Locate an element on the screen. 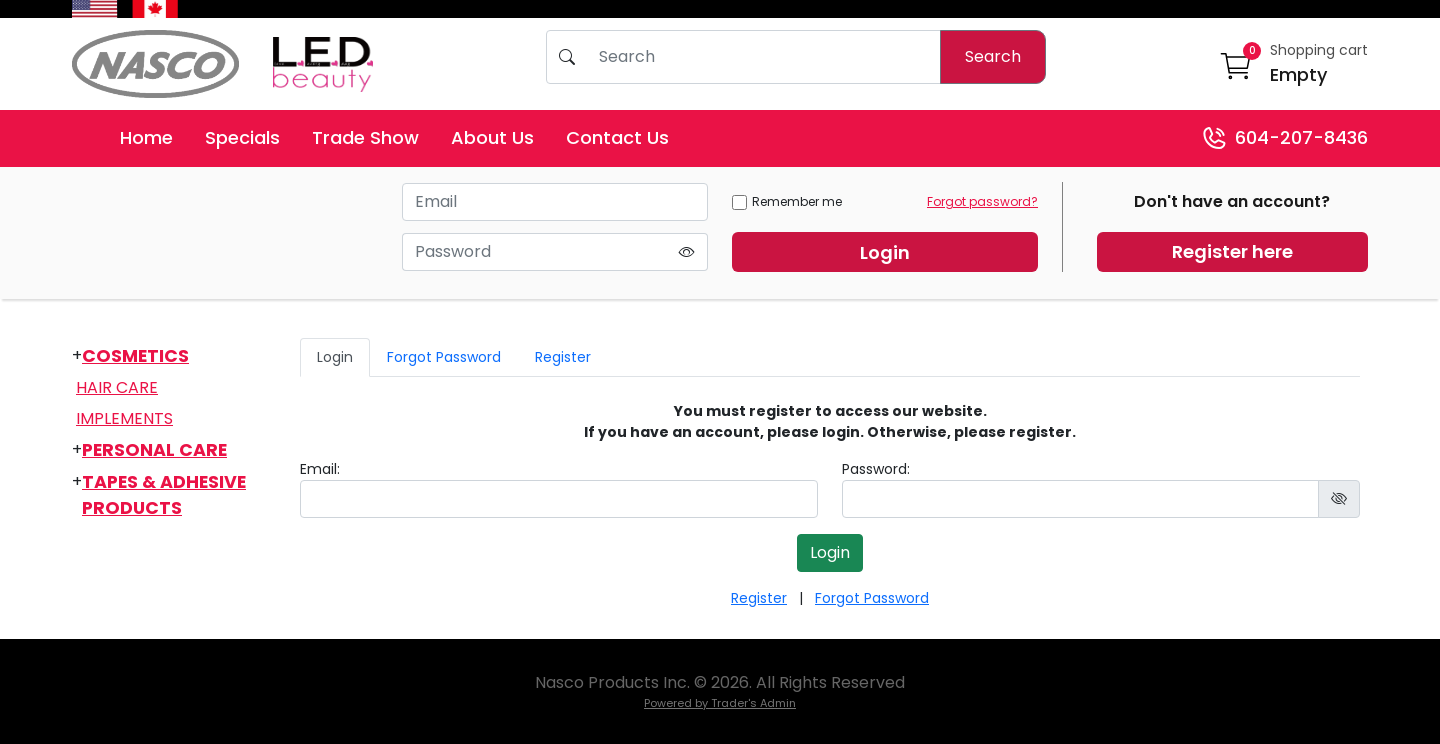 The width and height of the screenshot is (1440, 744). Search is located at coordinates (993, 56).